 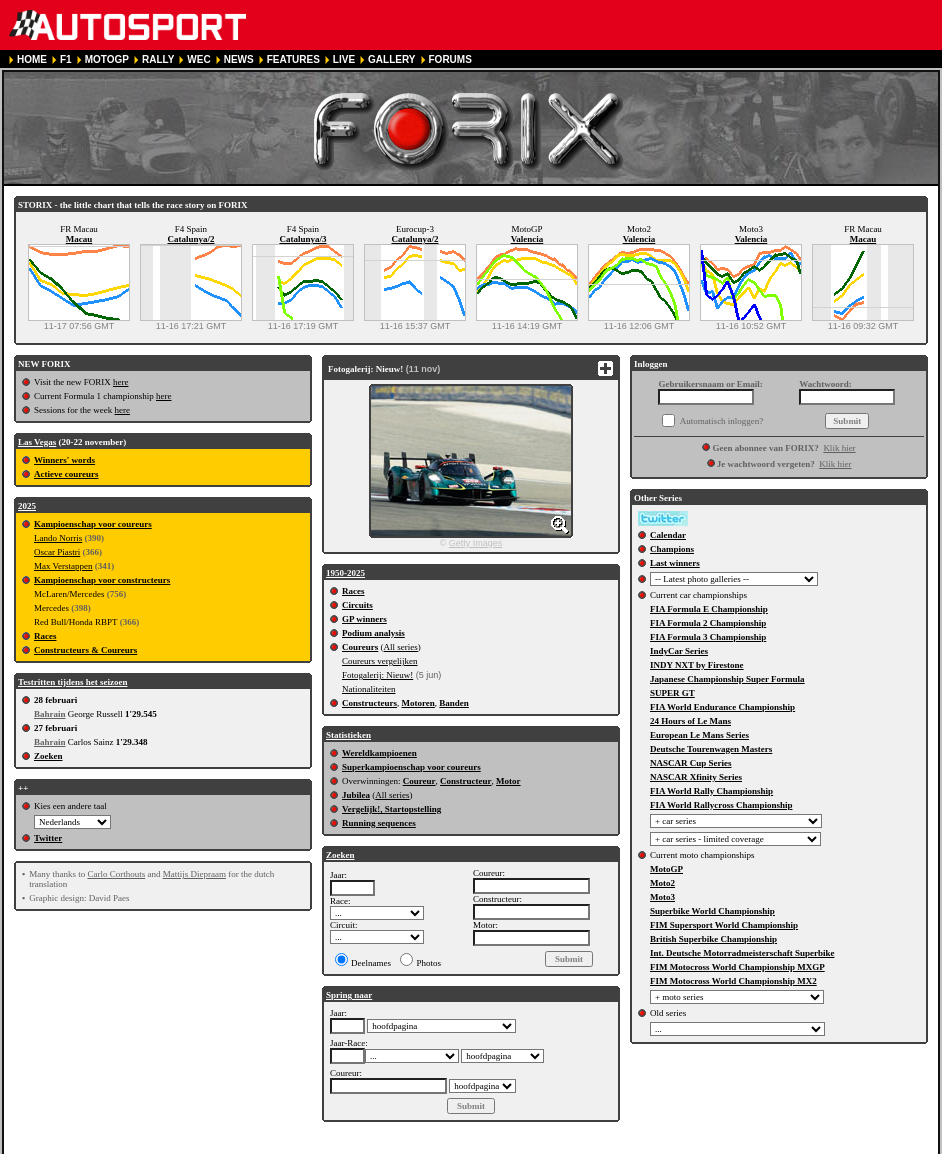 What do you see at coordinates (369, 703) in the screenshot?
I see `Constructeurs` at bounding box center [369, 703].